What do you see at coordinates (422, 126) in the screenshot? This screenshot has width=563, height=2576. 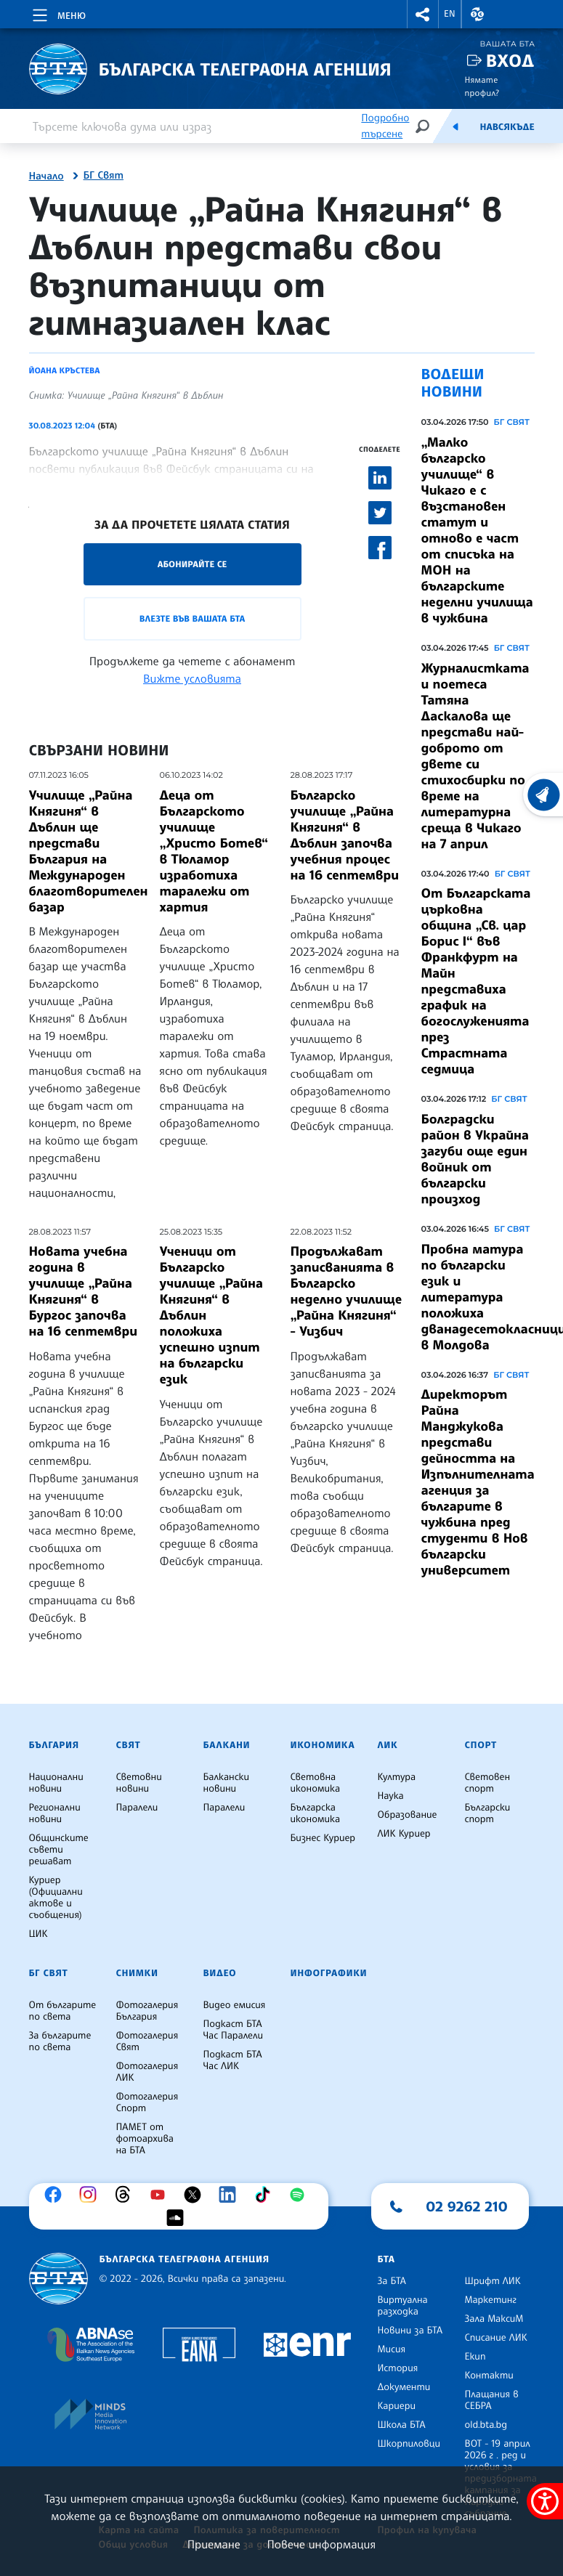 I see `[Търсене]` at bounding box center [422, 126].